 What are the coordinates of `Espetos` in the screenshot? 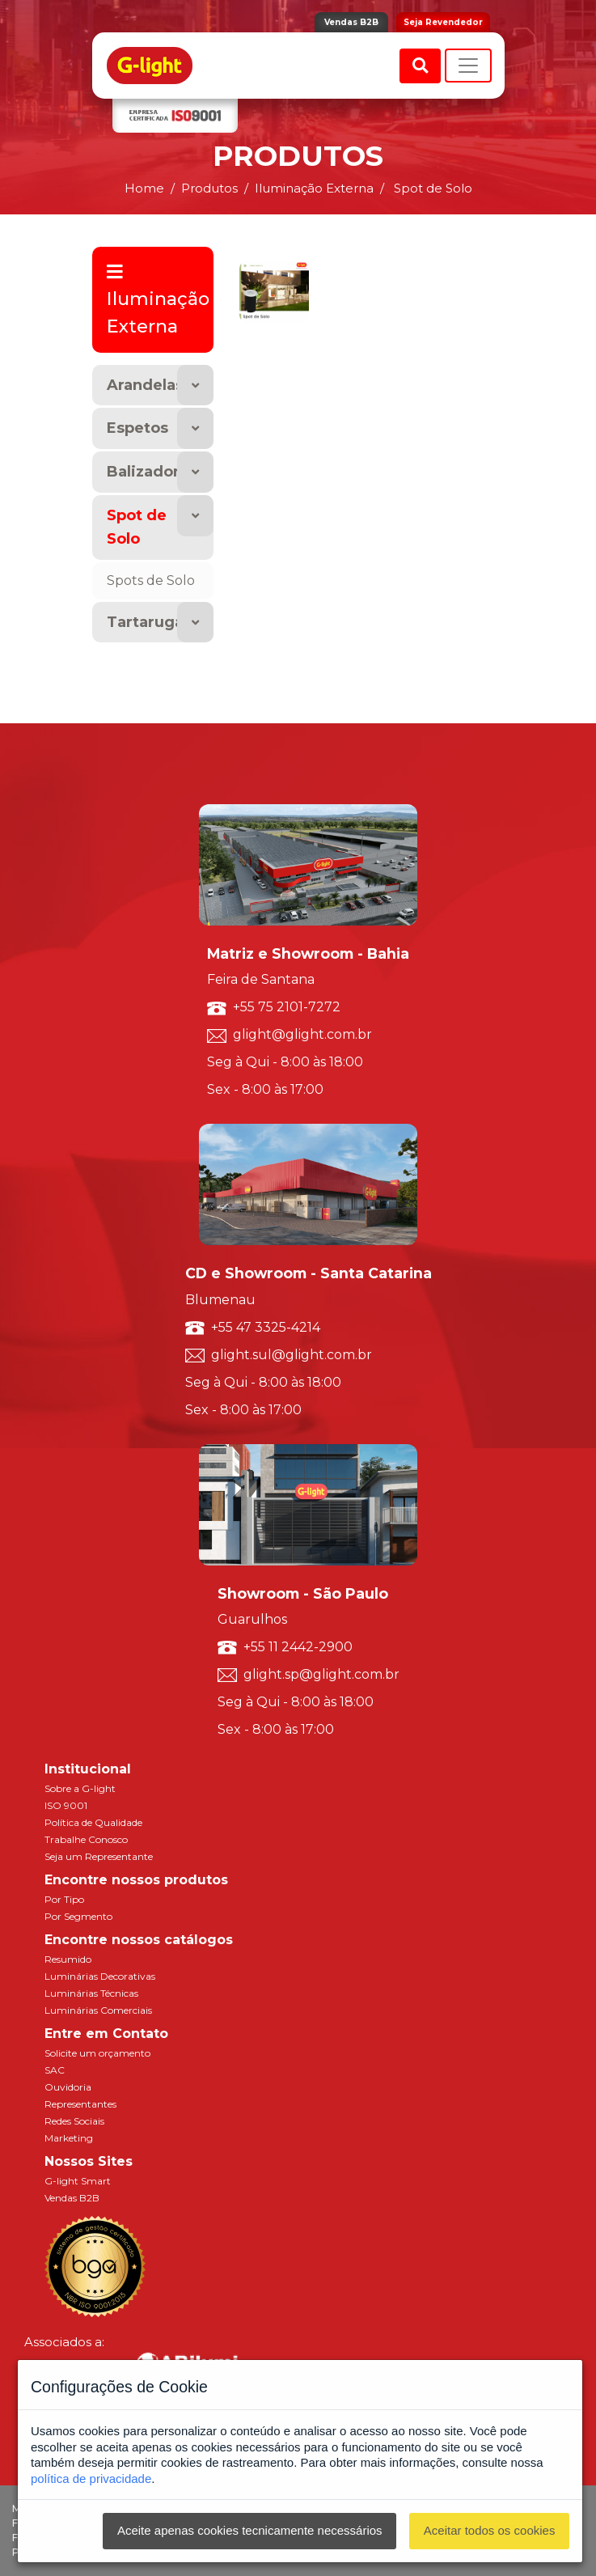 It's located at (137, 428).